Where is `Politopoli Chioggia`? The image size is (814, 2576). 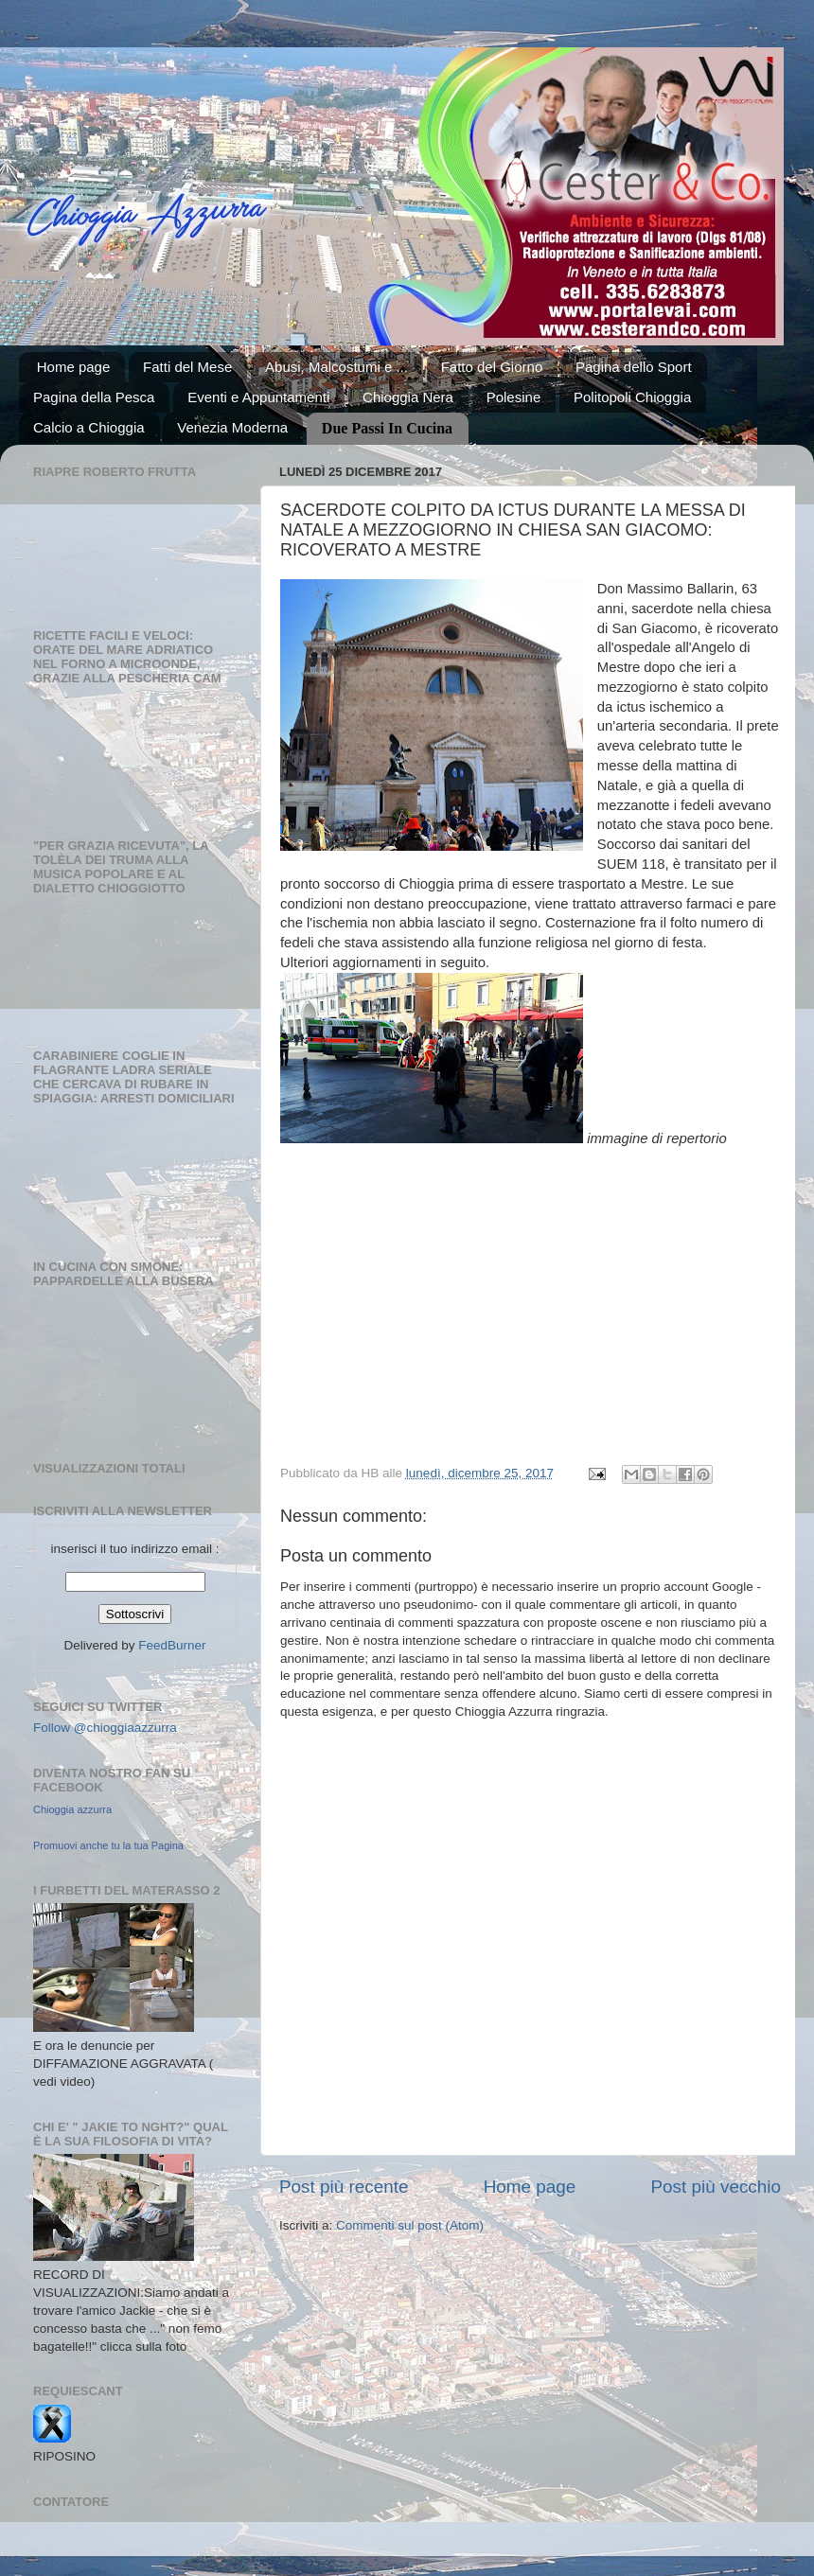
Politopoli Chioggia is located at coordinates (632, 397).